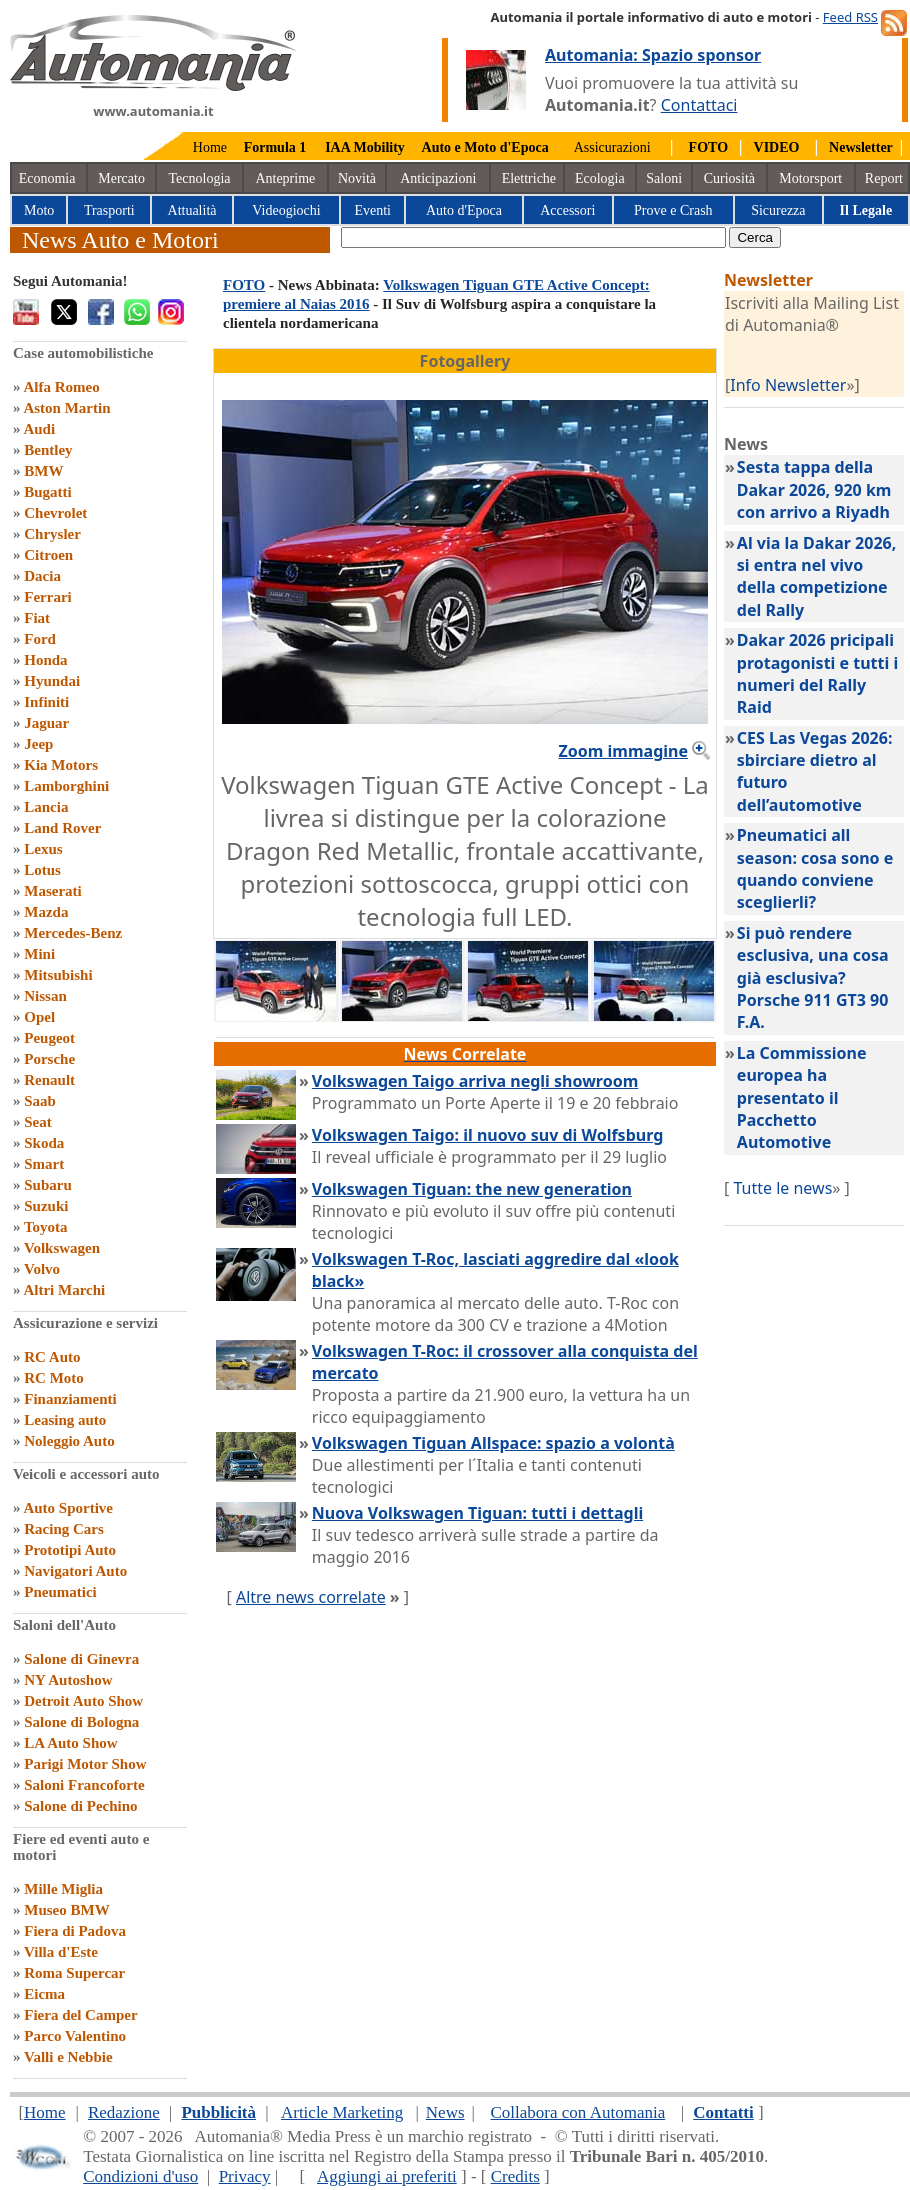  Describe the element at coordinates (66, 408) in the screenshot. I see `Aston Martin` at that location.